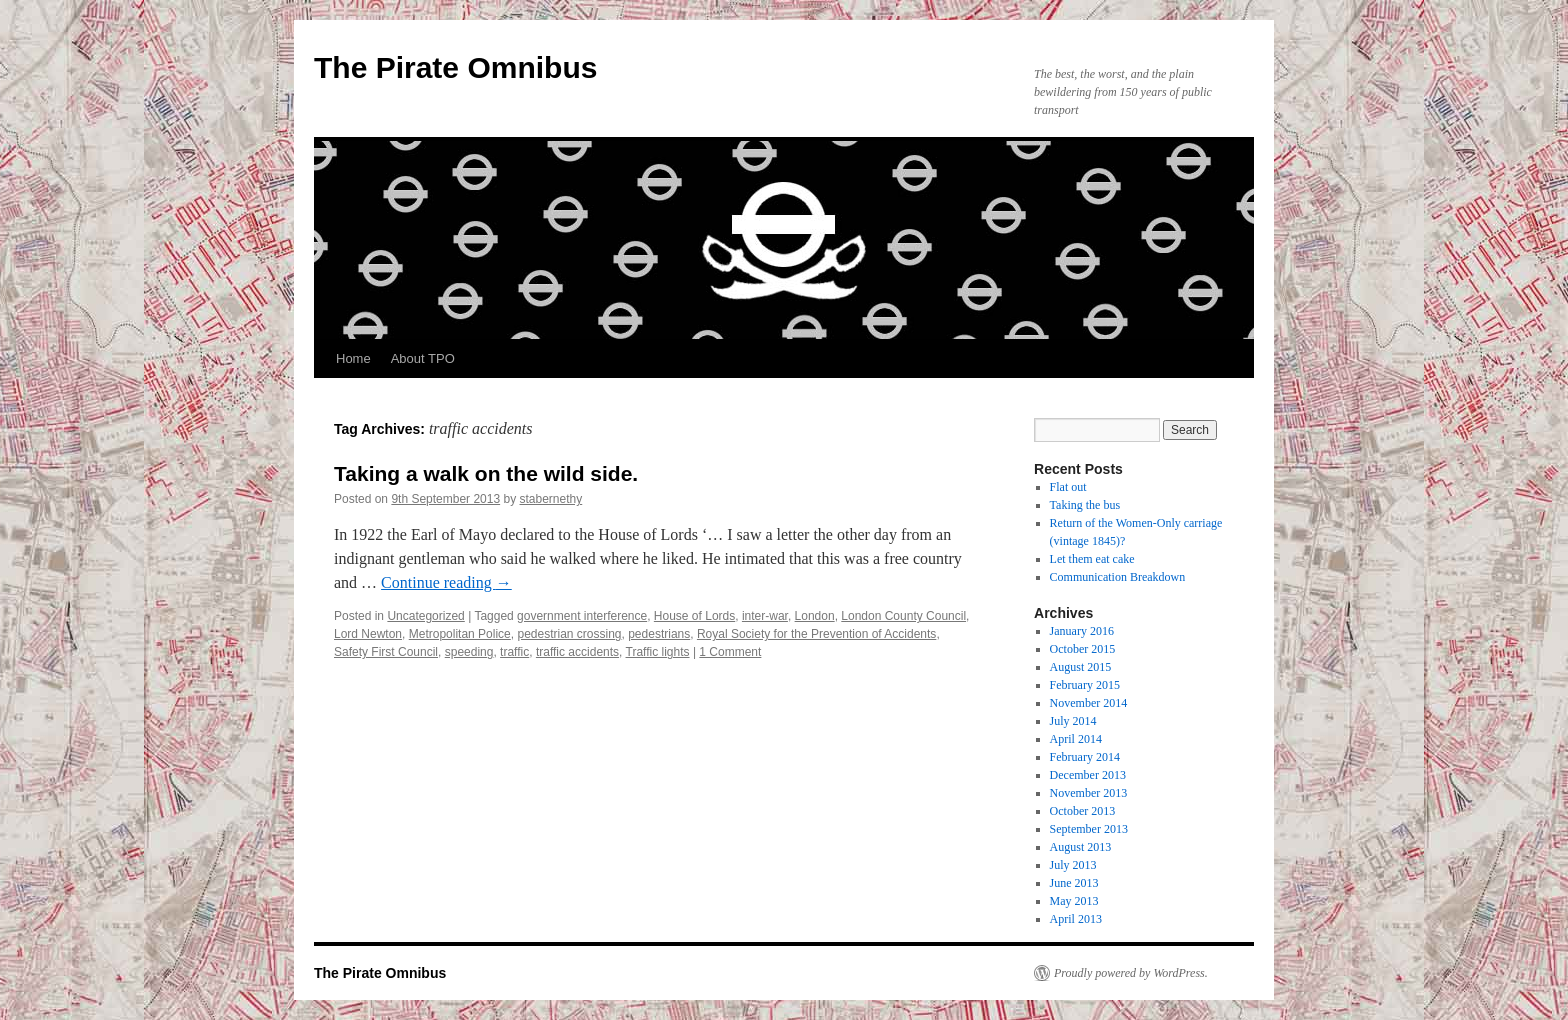 This screenshot has width=1568, height=1020. Describe the element at coordinates (1085, 505) in the screenshot. I see `Taking the bus` at that location.